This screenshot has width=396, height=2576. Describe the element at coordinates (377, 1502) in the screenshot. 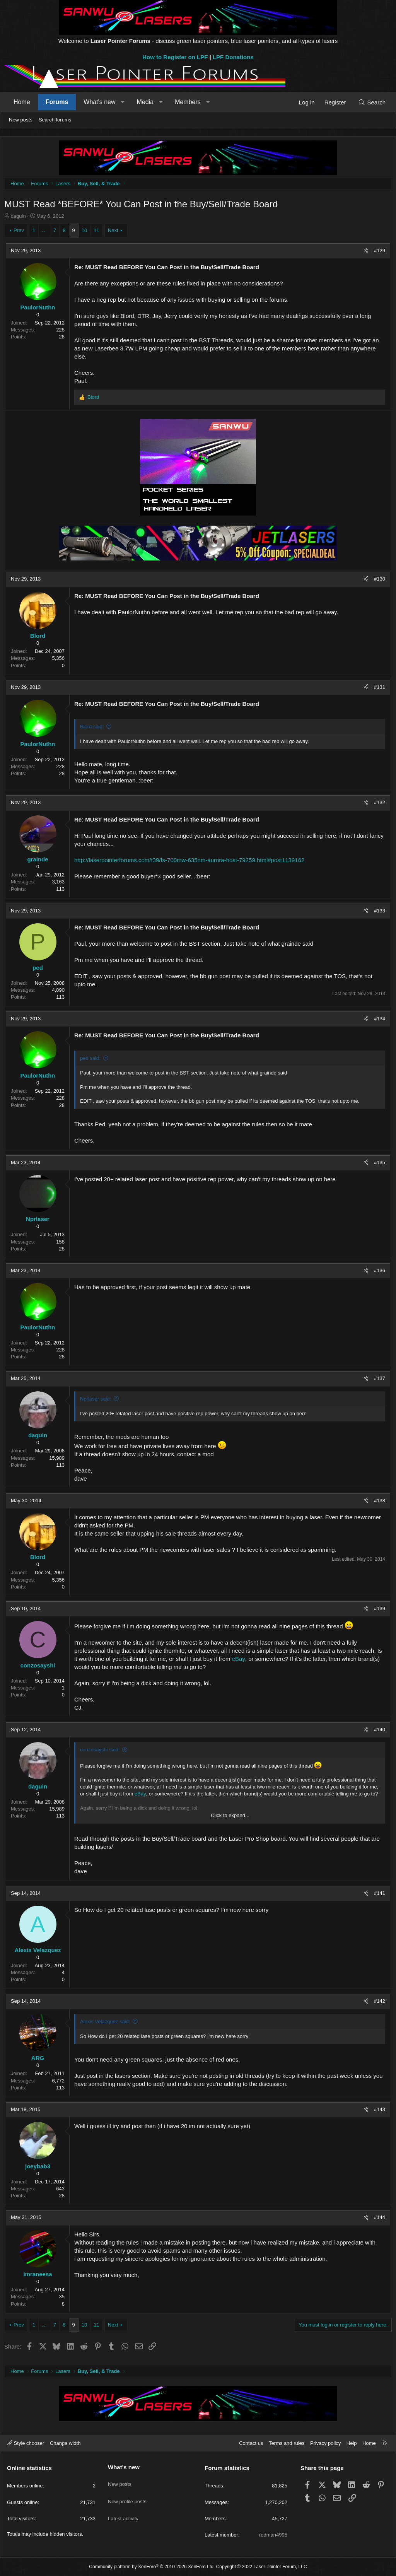

I see `#138` at that location.